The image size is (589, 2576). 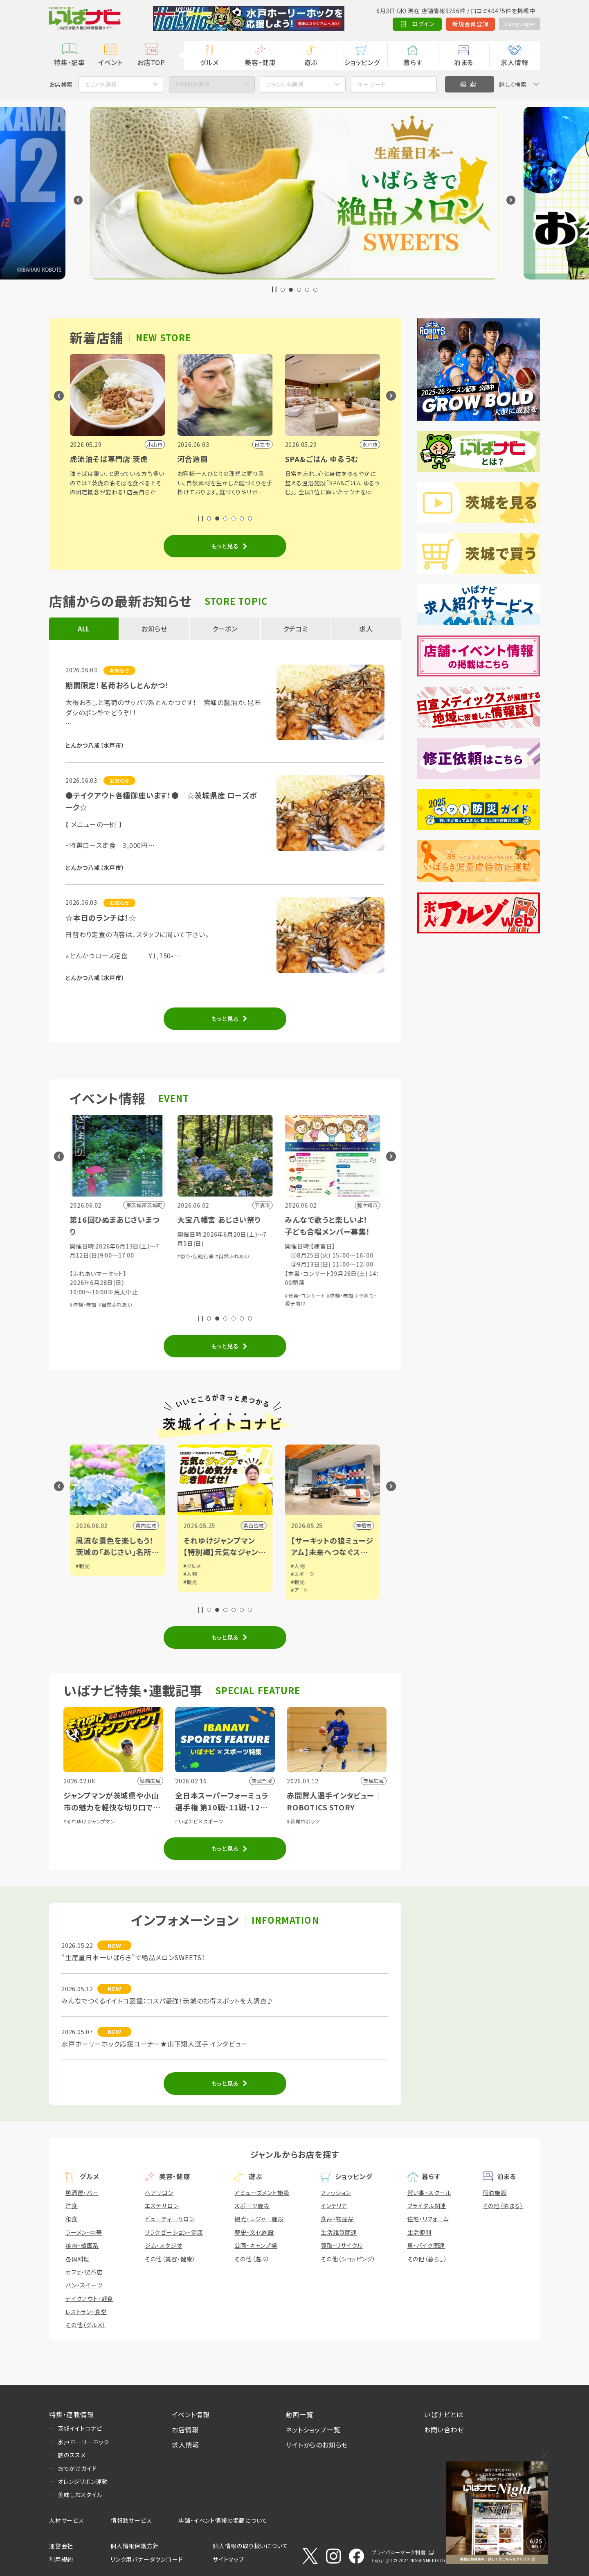 I want to click on スポーツ施設, so click(x=252, y=2206).